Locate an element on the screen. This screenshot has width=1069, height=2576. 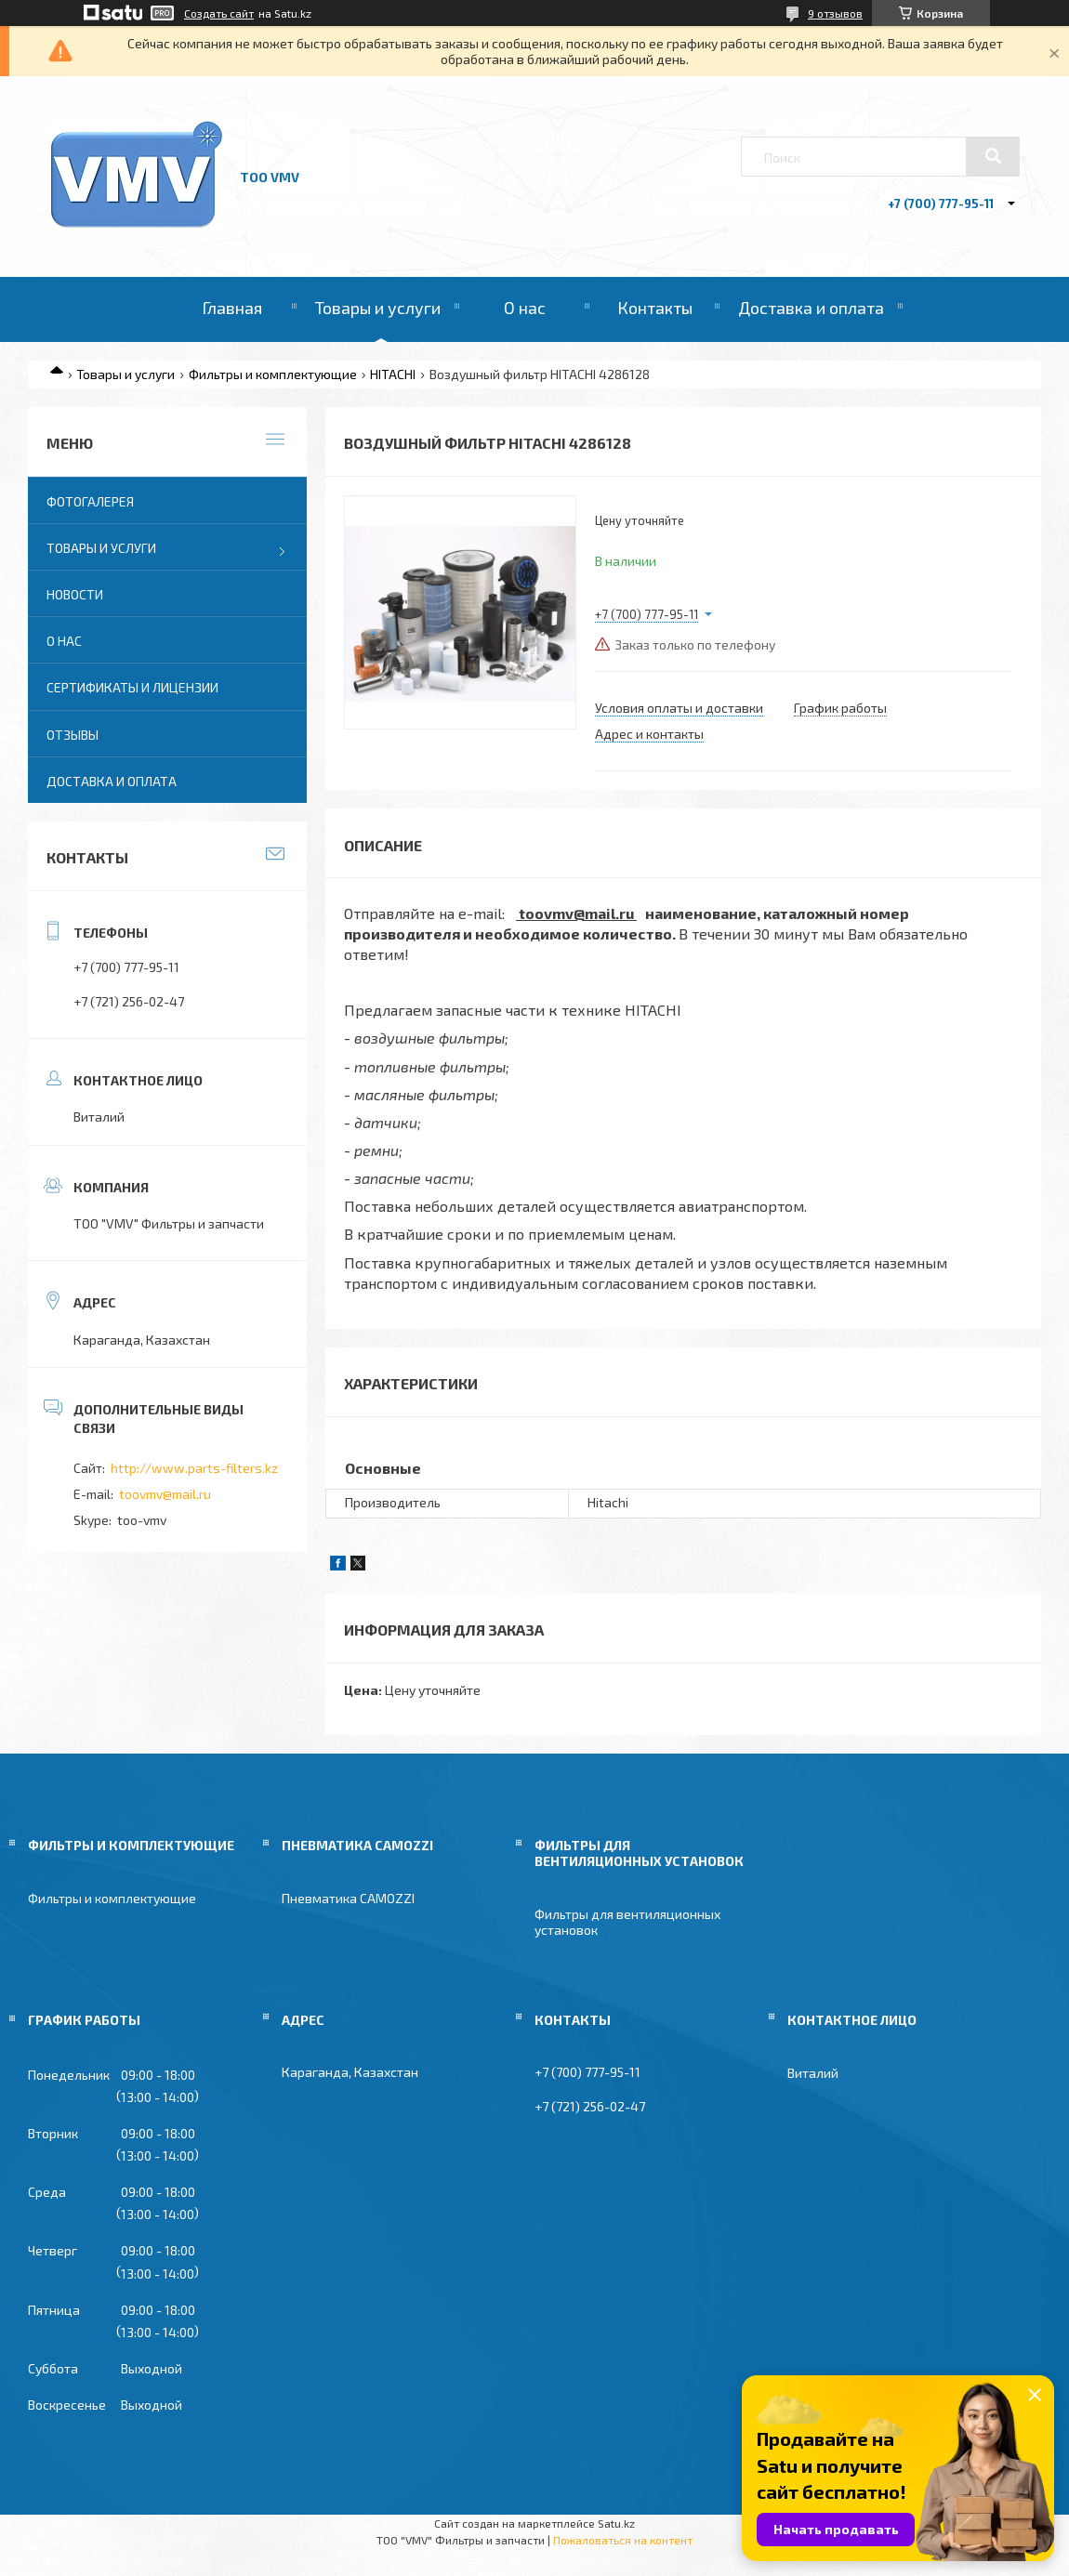
[Искать] is located at coordinates (993, 156).